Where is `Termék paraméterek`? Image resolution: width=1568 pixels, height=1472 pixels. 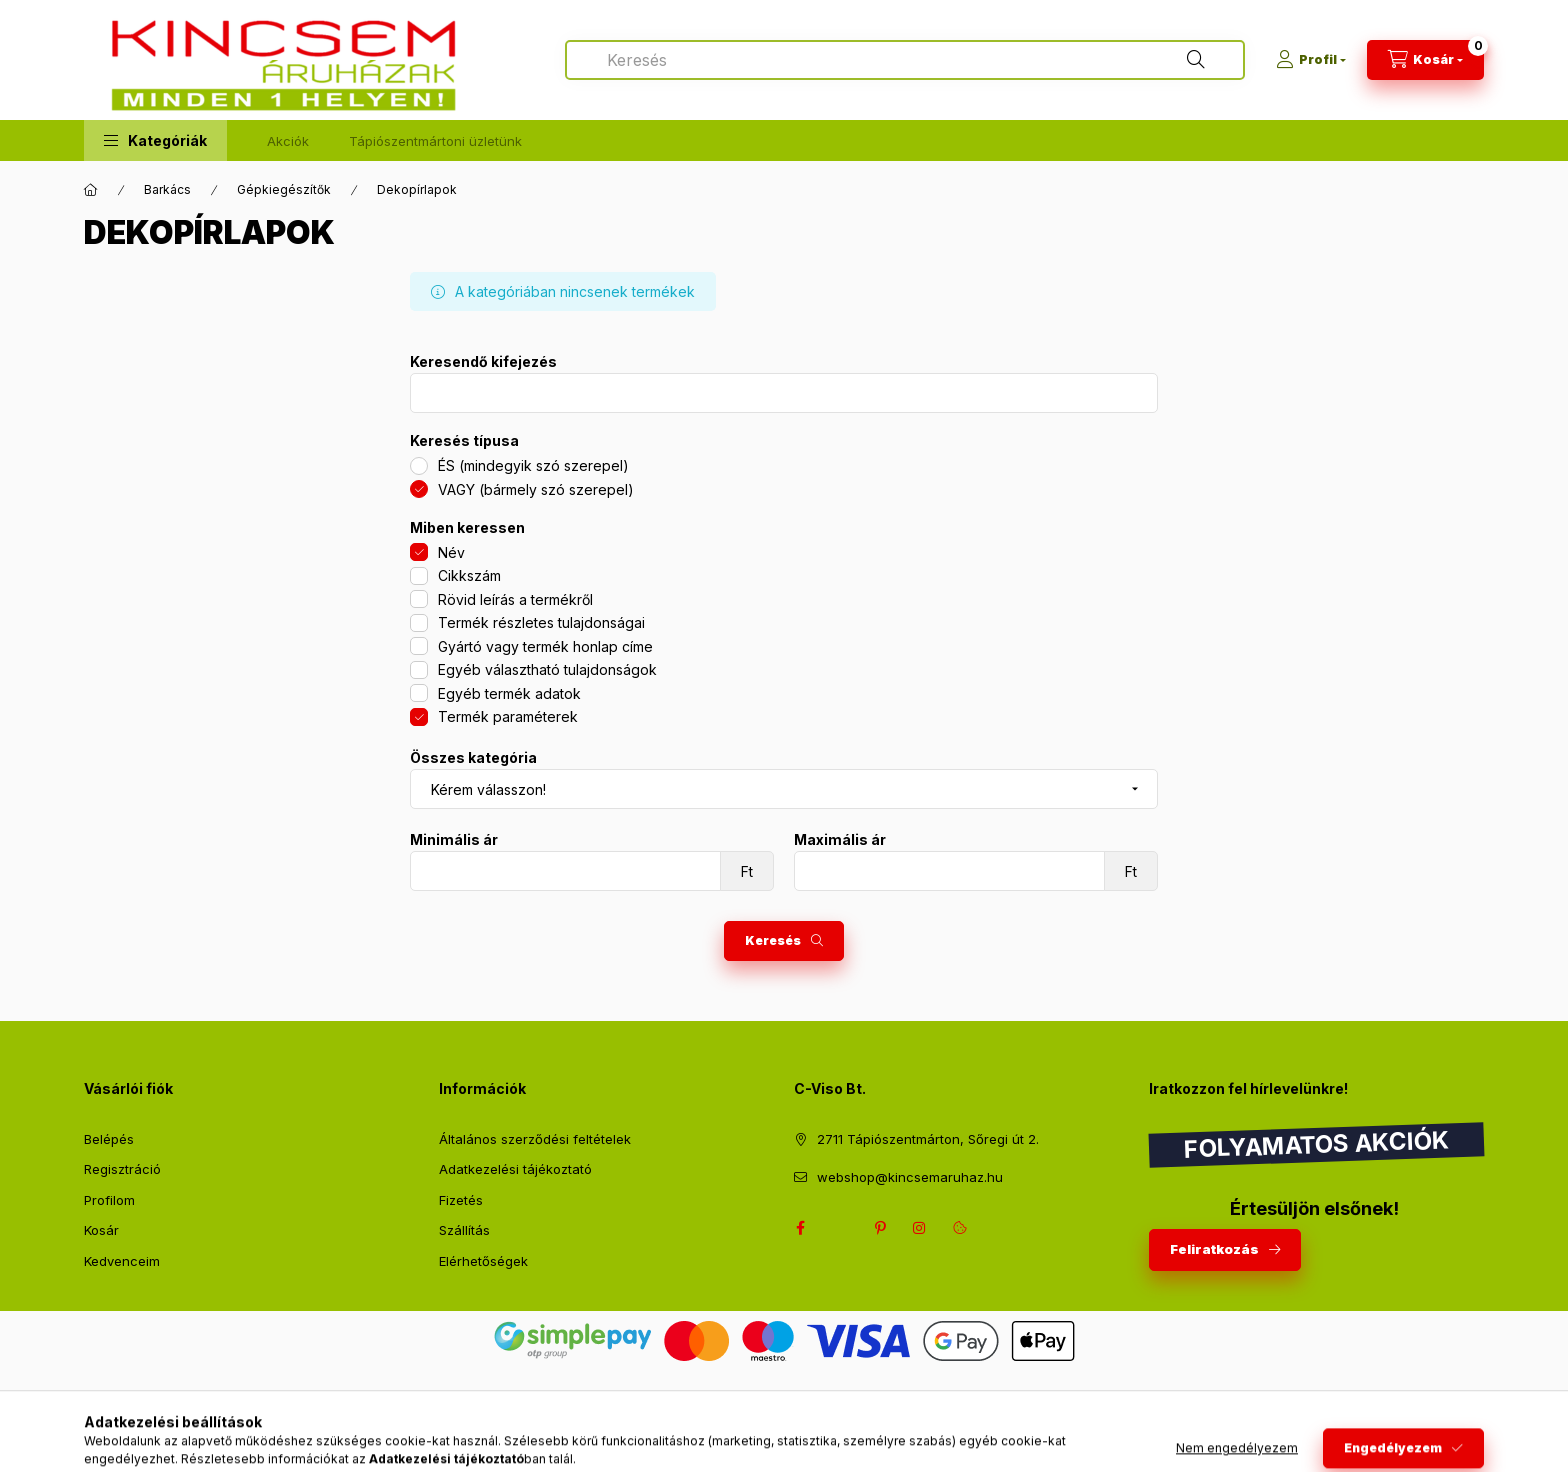
Termék paraméterek is located at coordinates (508, 716).